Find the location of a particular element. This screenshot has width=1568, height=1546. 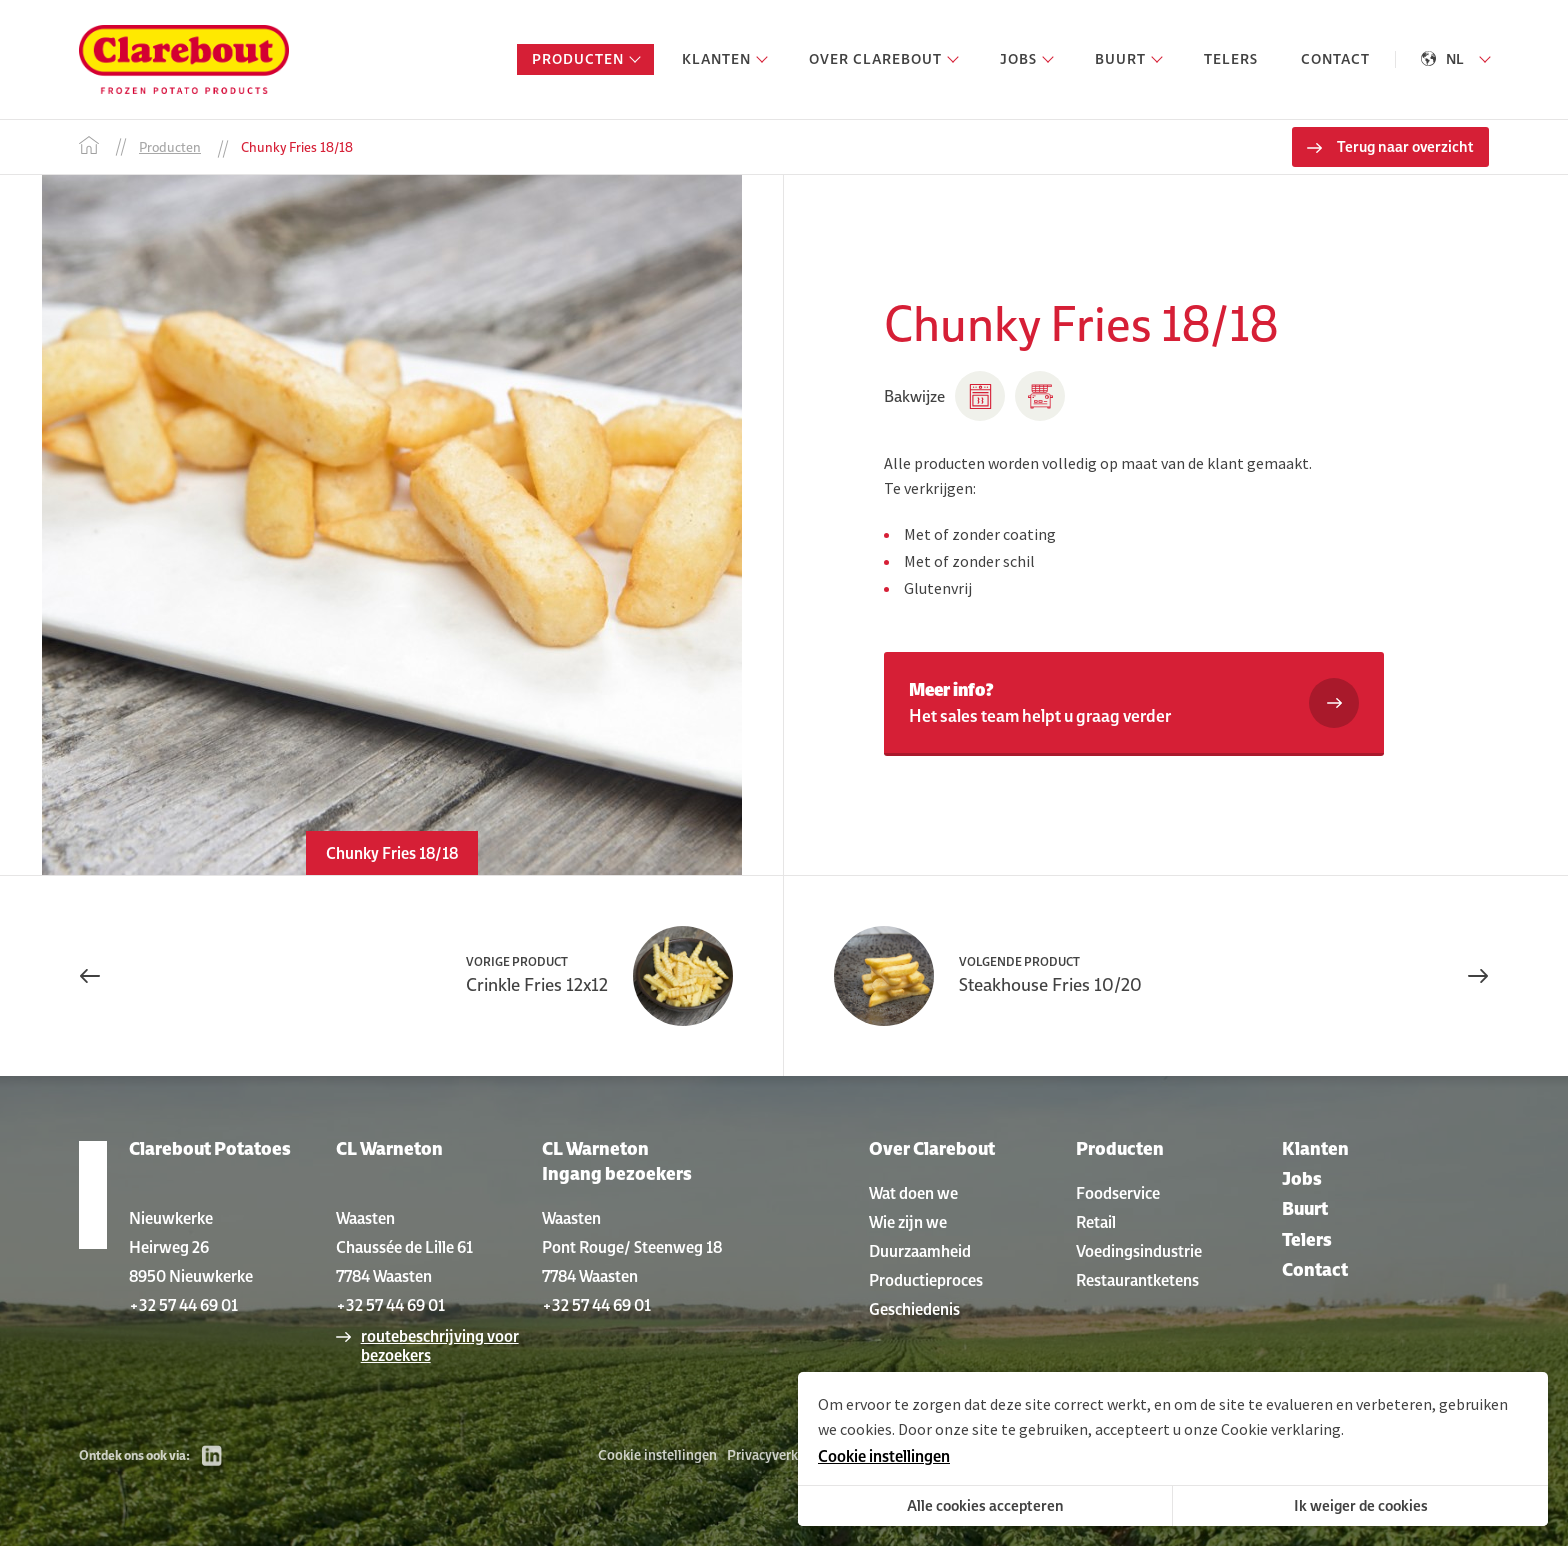

Over Clarebout is located at coordinates (932, 1148).